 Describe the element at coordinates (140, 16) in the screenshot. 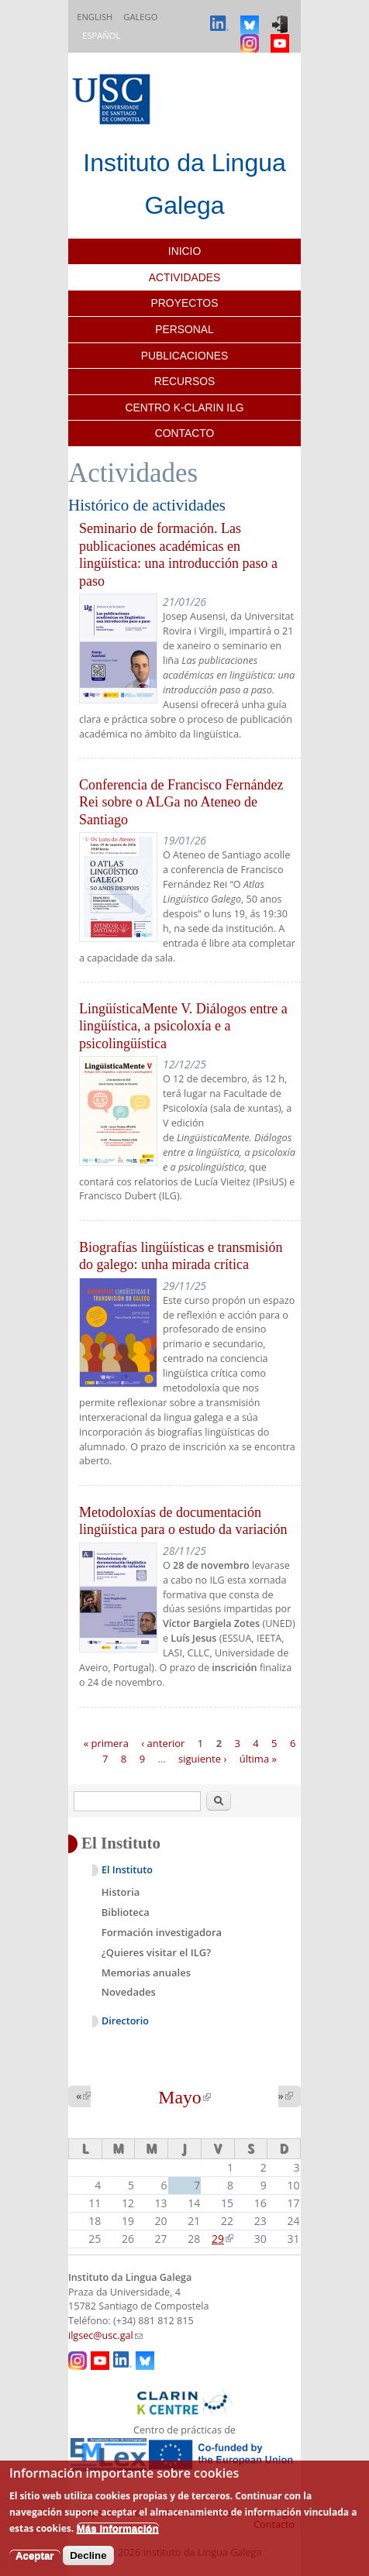

I see `Galego` at that location.